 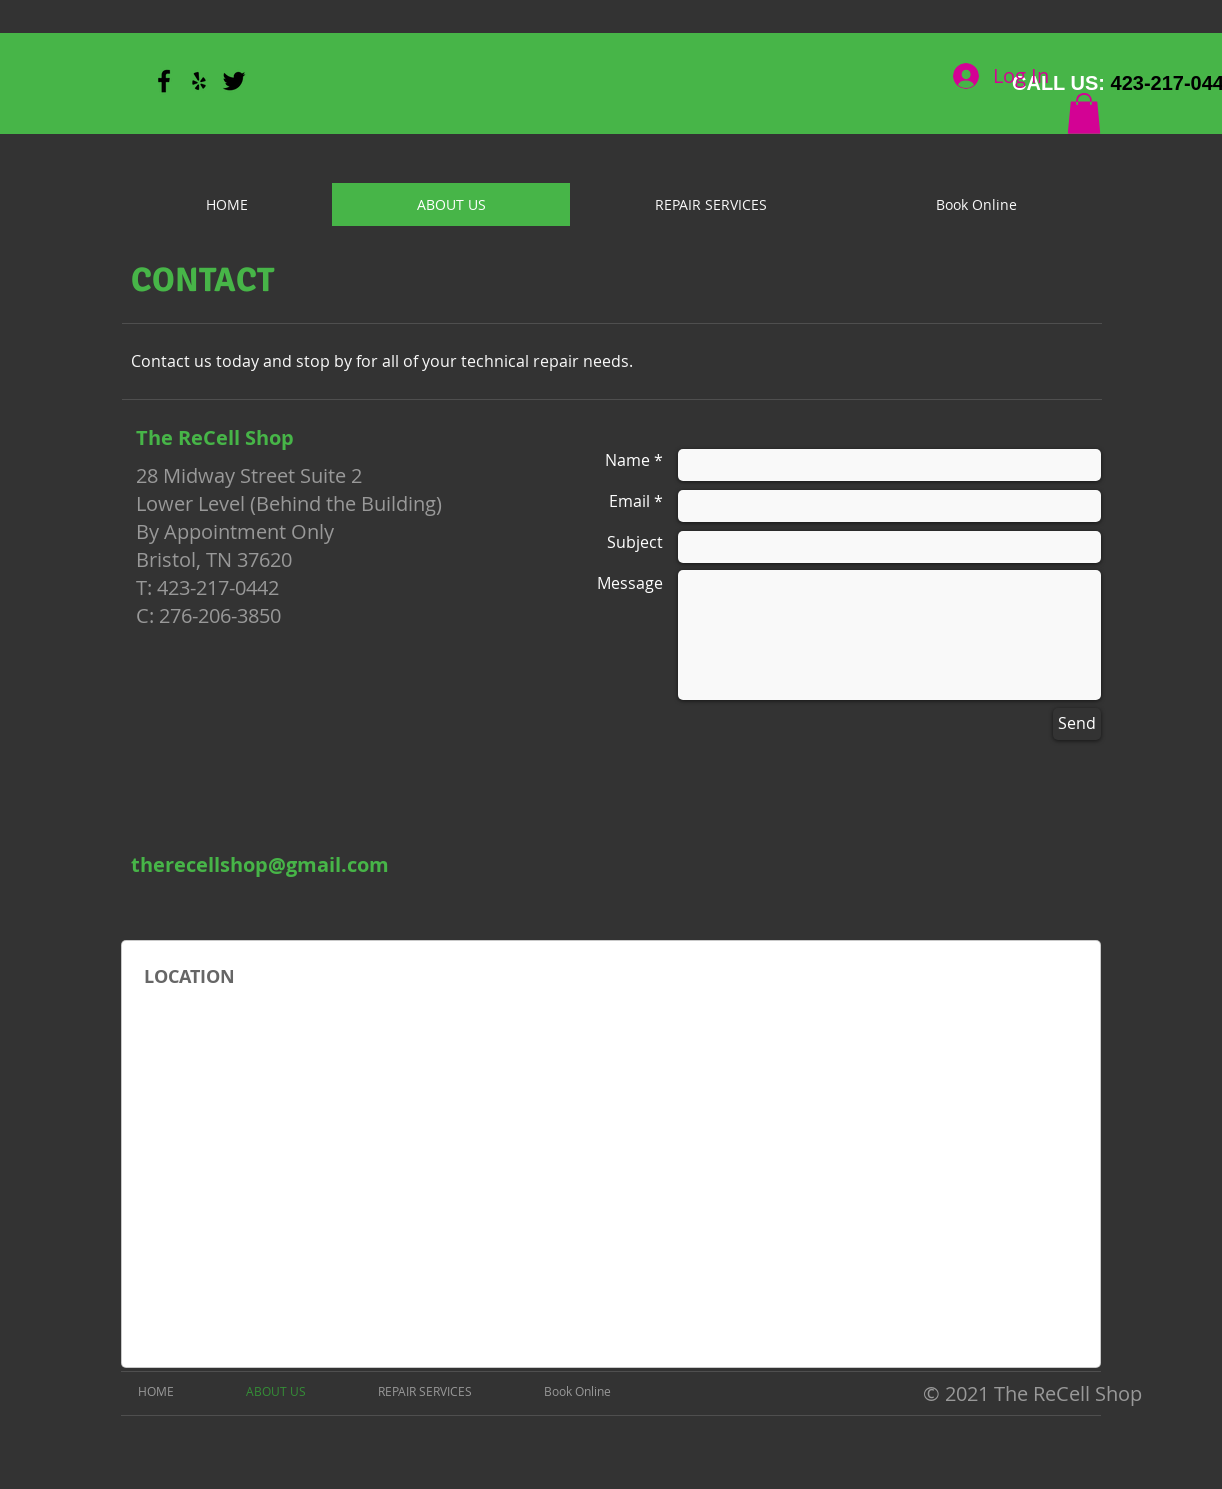 What do you see at coordinates (199, 81) in the screenshot?
I see `[Black Yelp Icon]` at bounding box center [199, 81].